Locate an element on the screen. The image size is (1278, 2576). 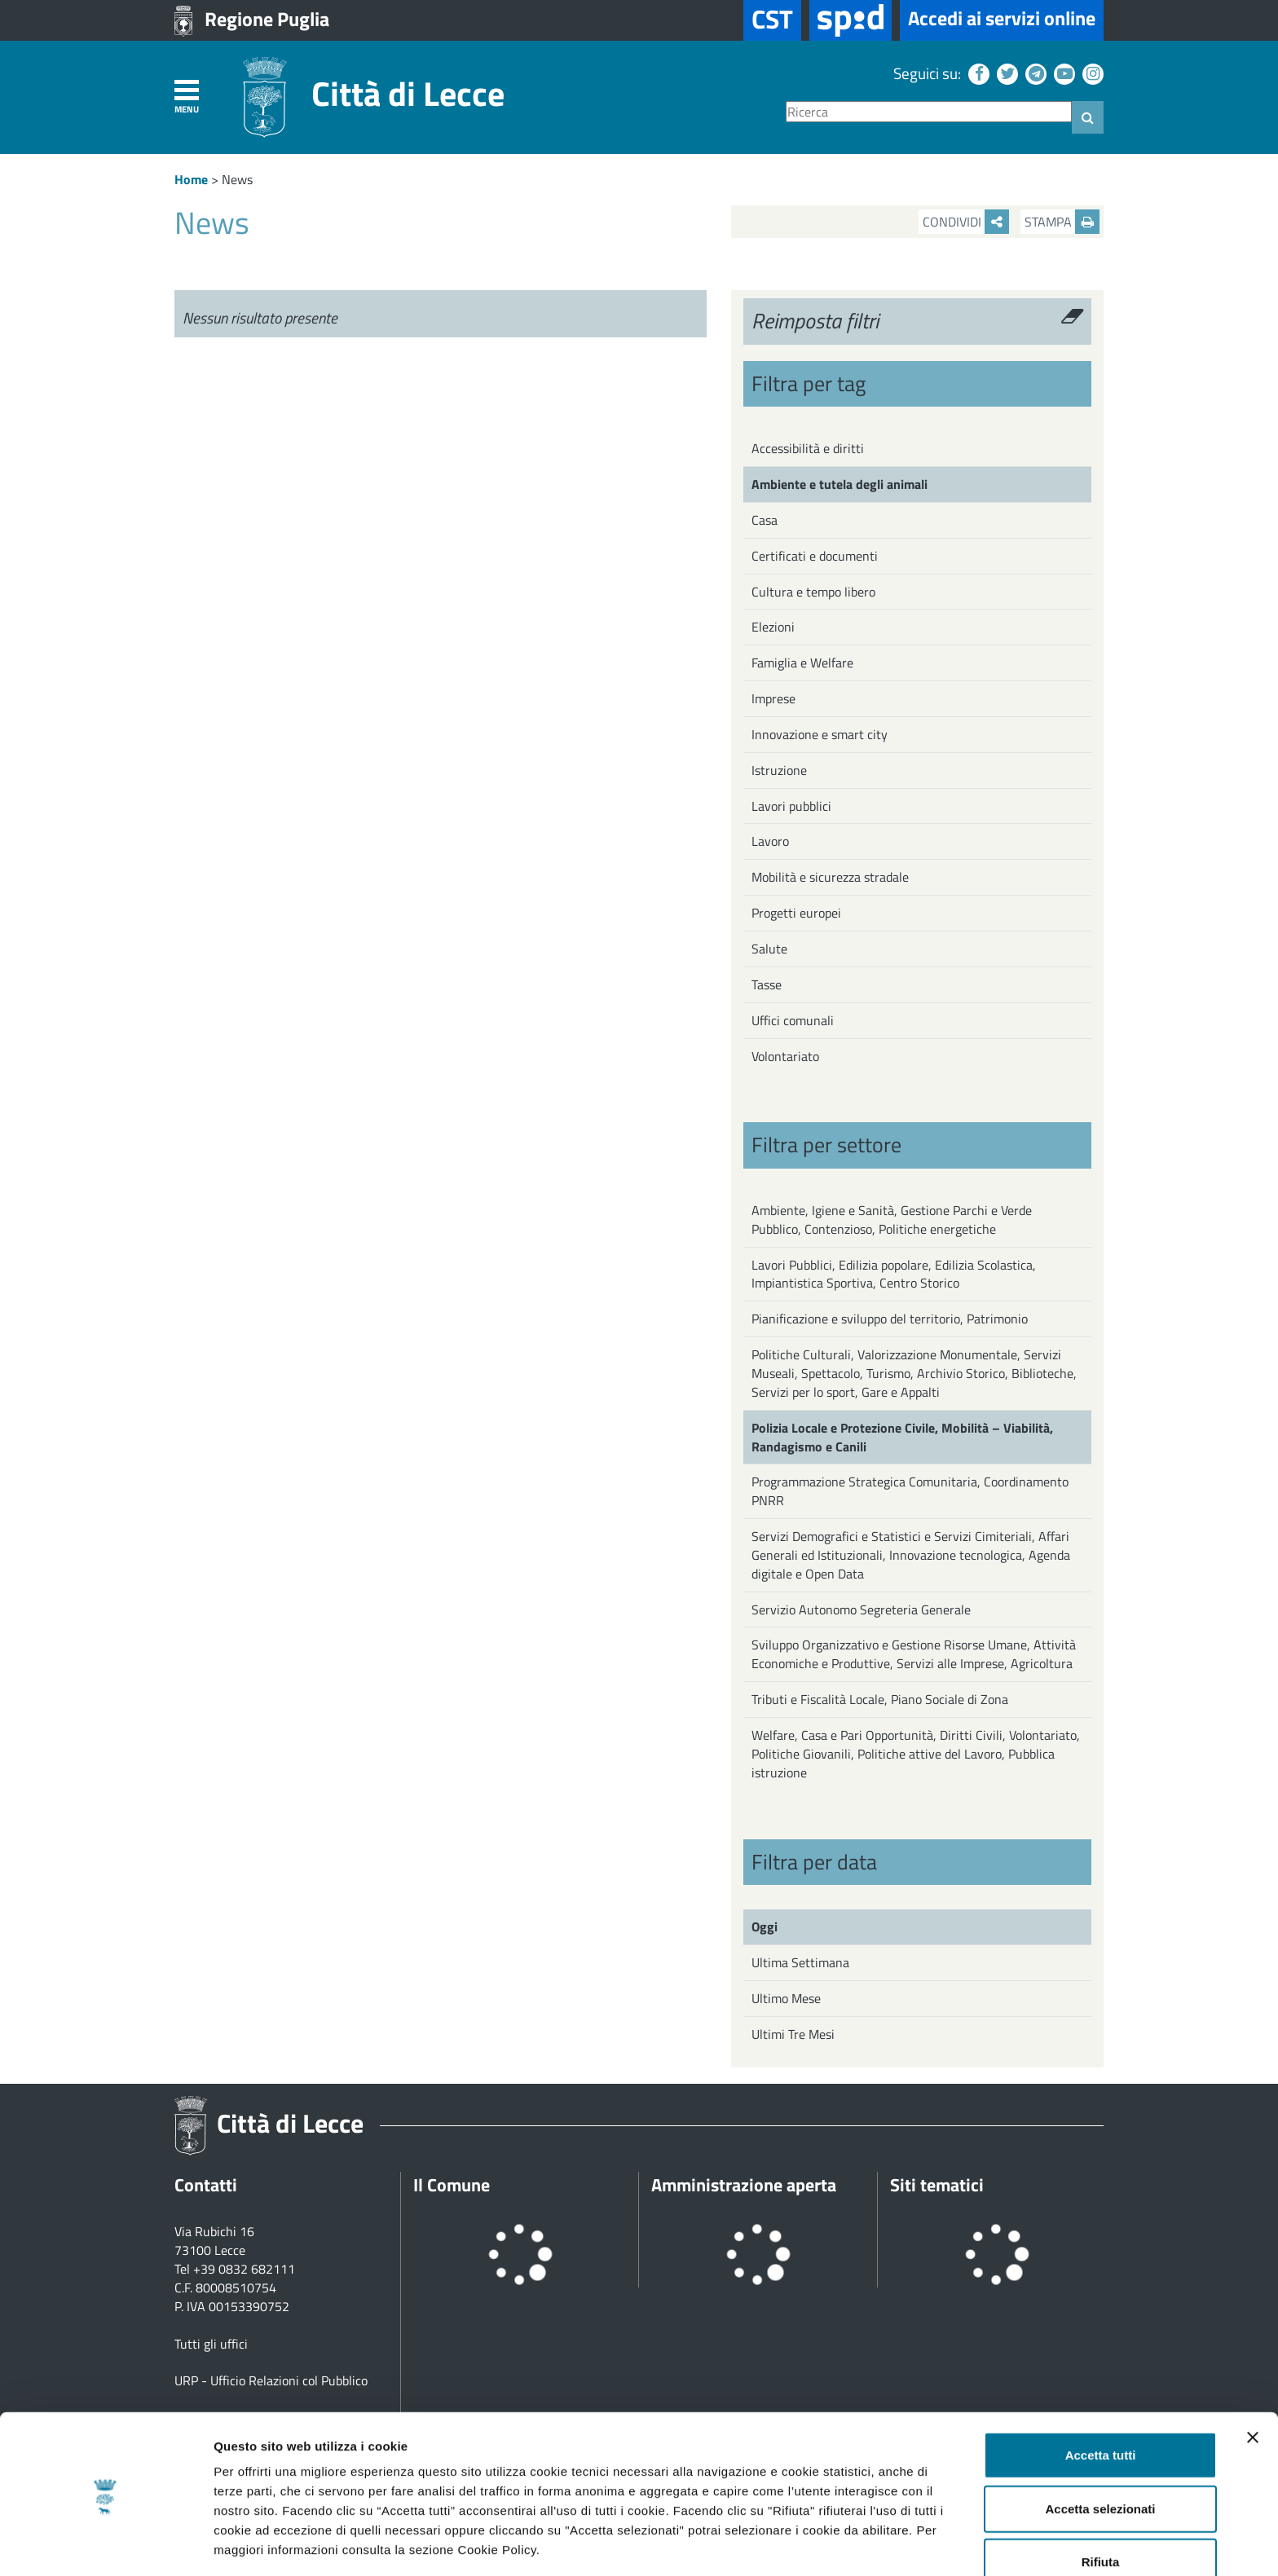
Imprese is located at coordinates (773, 698).